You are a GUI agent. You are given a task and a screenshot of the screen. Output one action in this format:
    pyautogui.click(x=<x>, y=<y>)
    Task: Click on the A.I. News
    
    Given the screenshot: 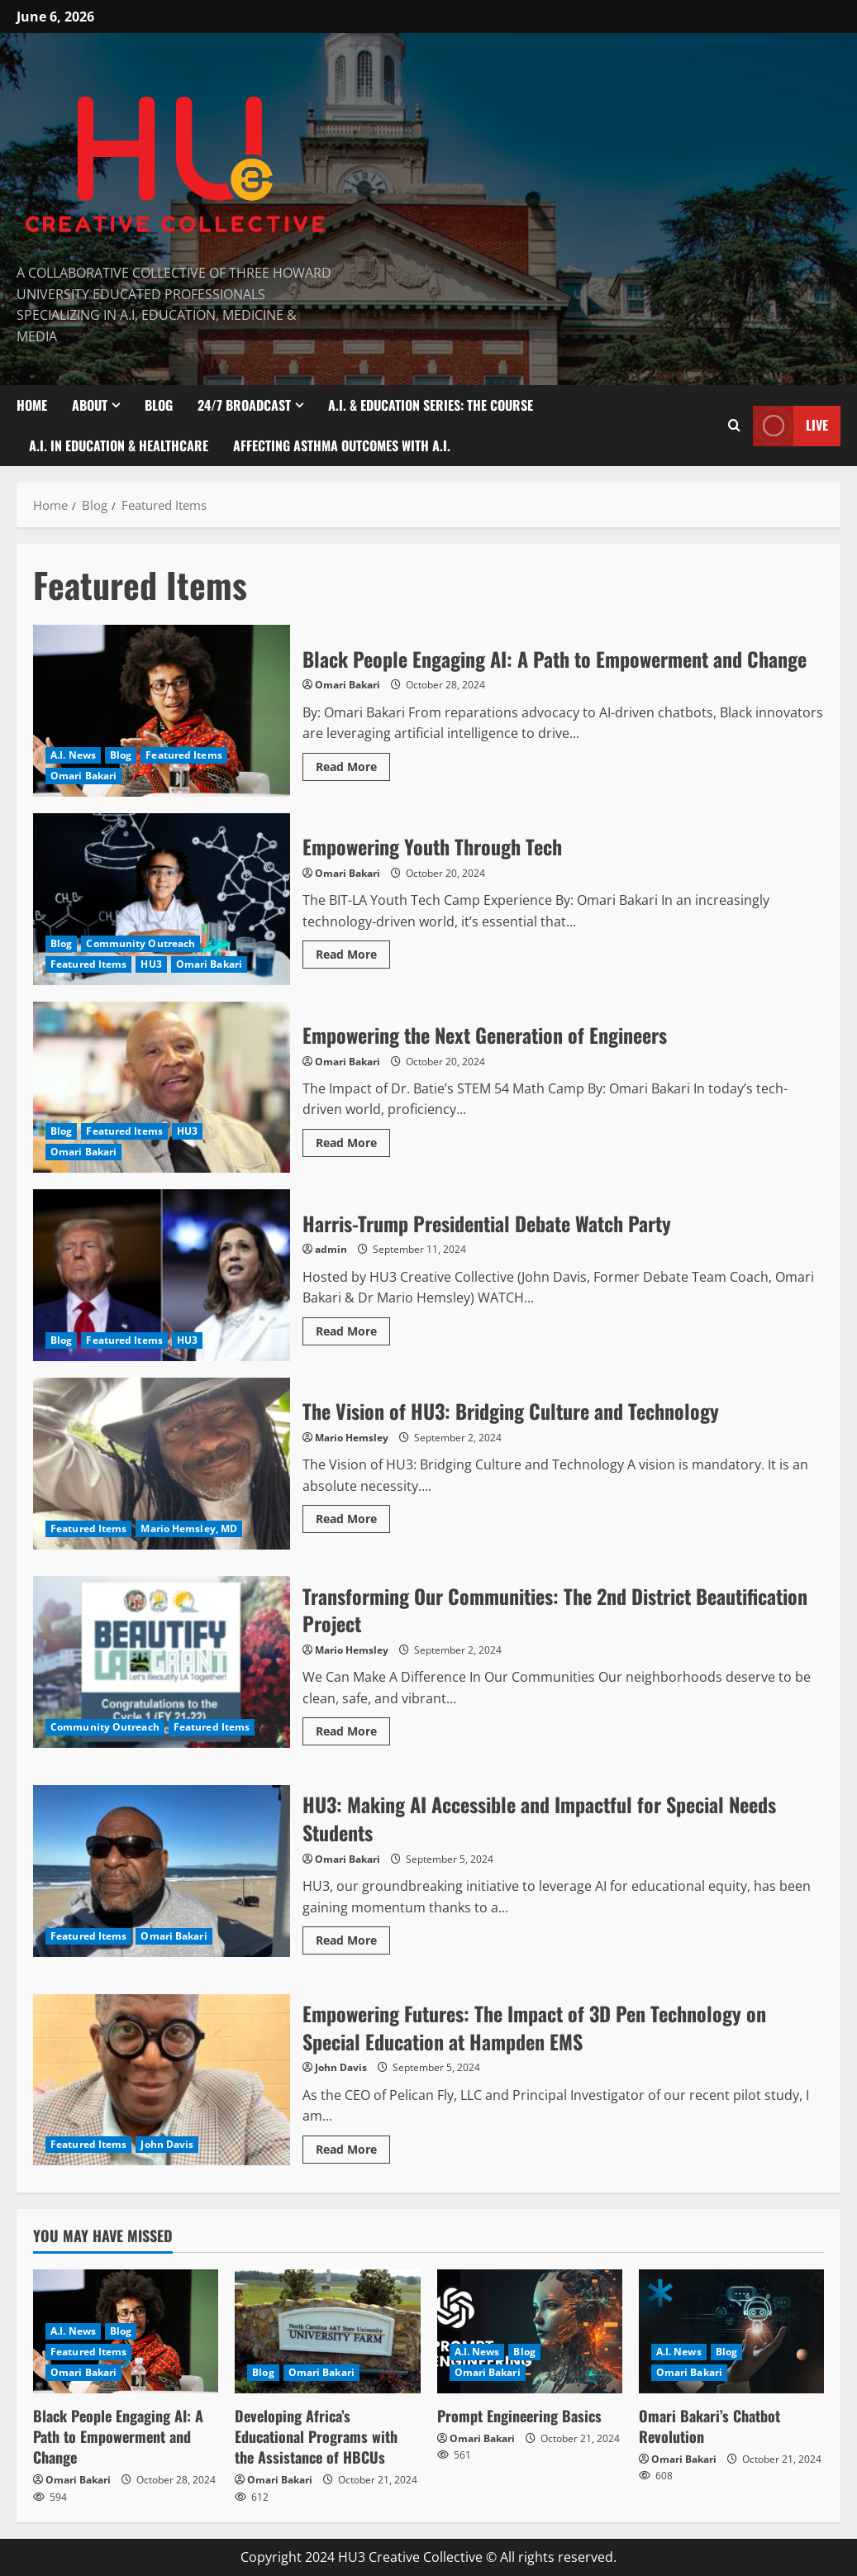 What is the action you would take?
    pyautogui.click(x=73, y=755)
    